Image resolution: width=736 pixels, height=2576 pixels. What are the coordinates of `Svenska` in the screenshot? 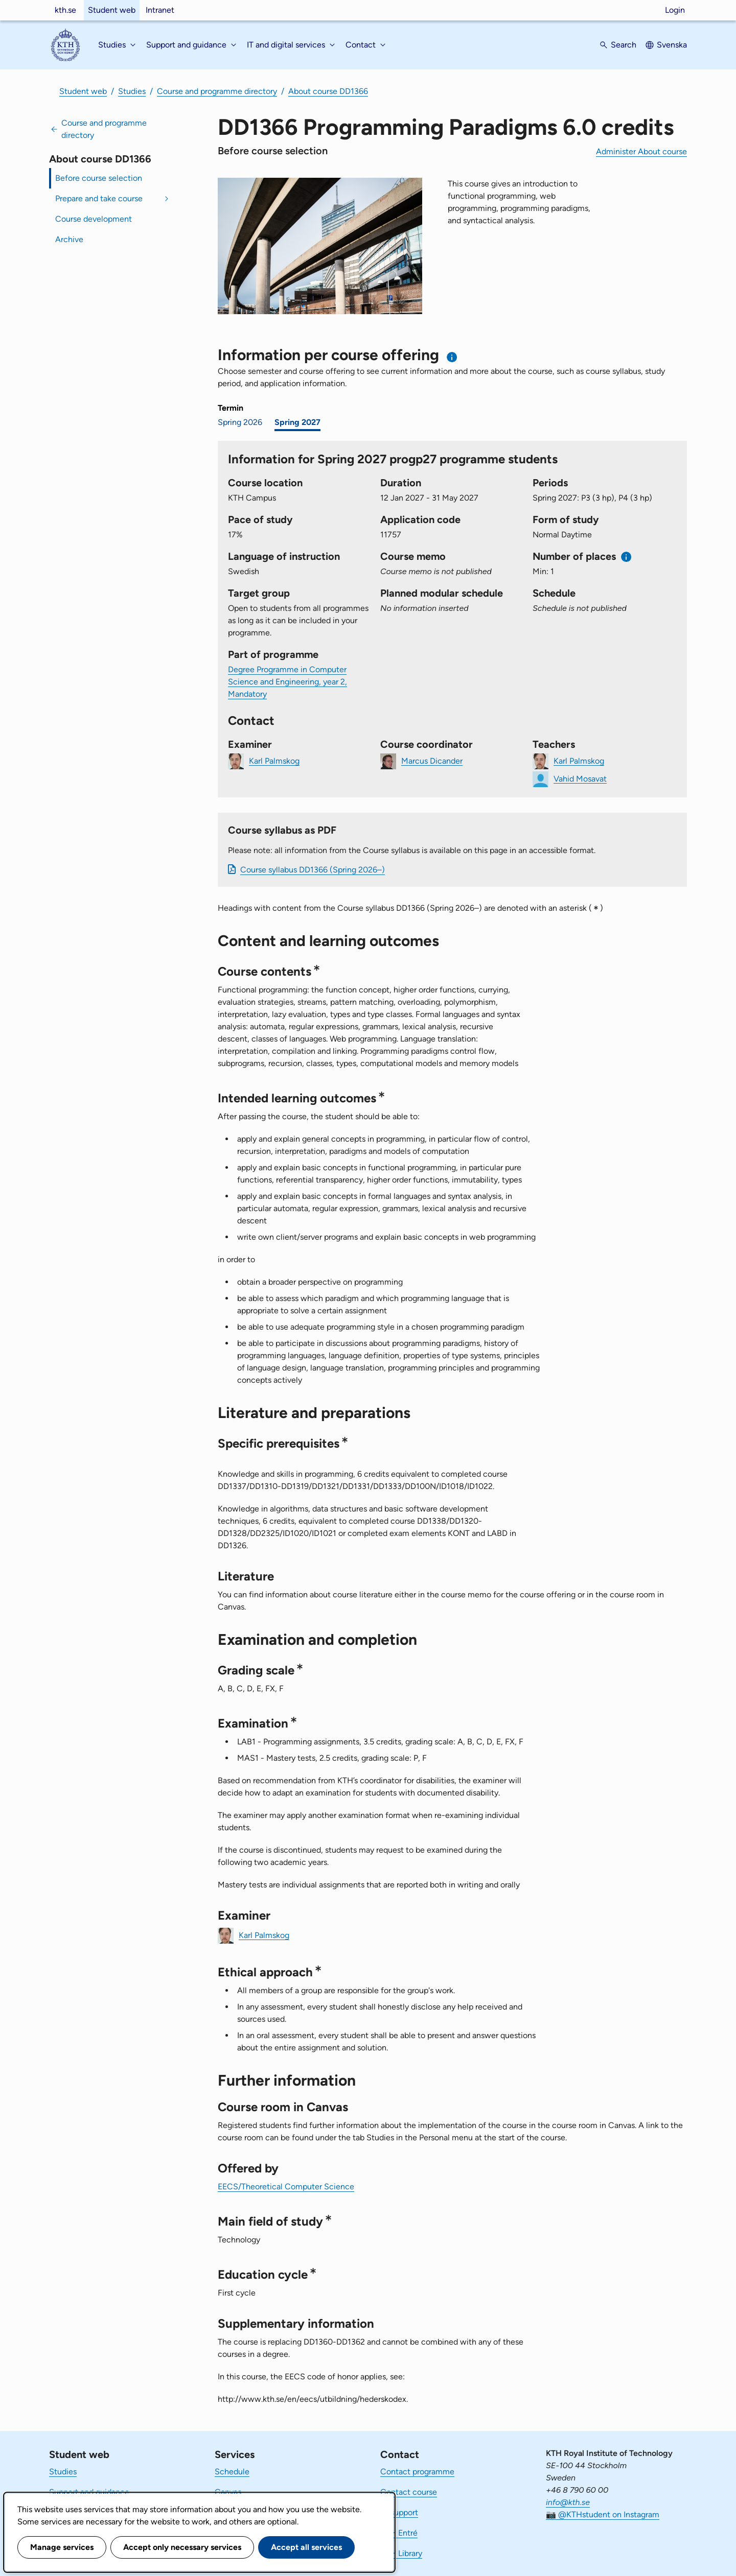 It's located at (672, 45).